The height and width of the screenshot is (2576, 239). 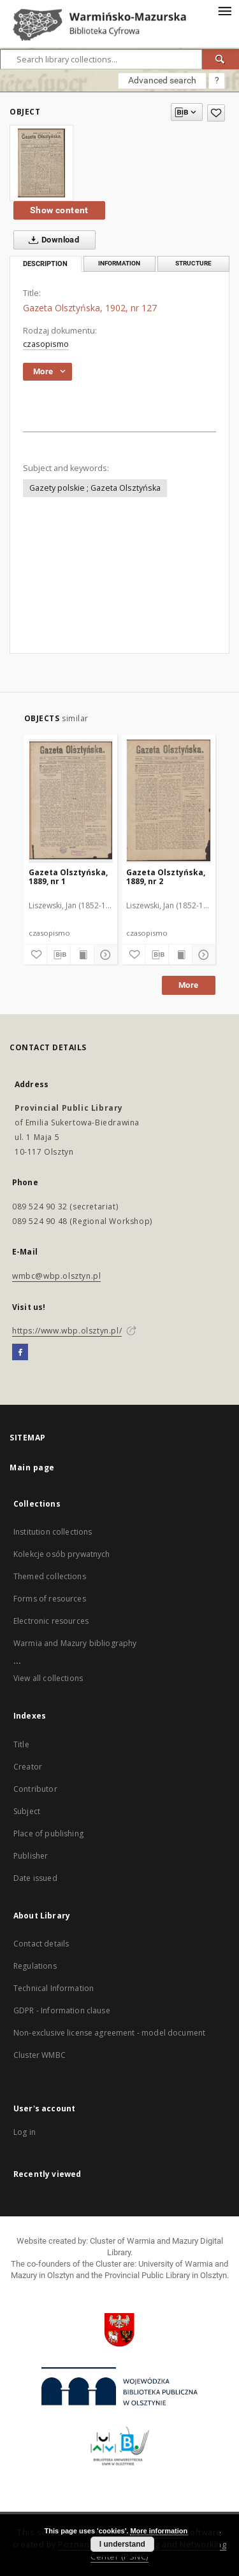 I want to click on [Download bibliography description], so click(x=58, y=955).